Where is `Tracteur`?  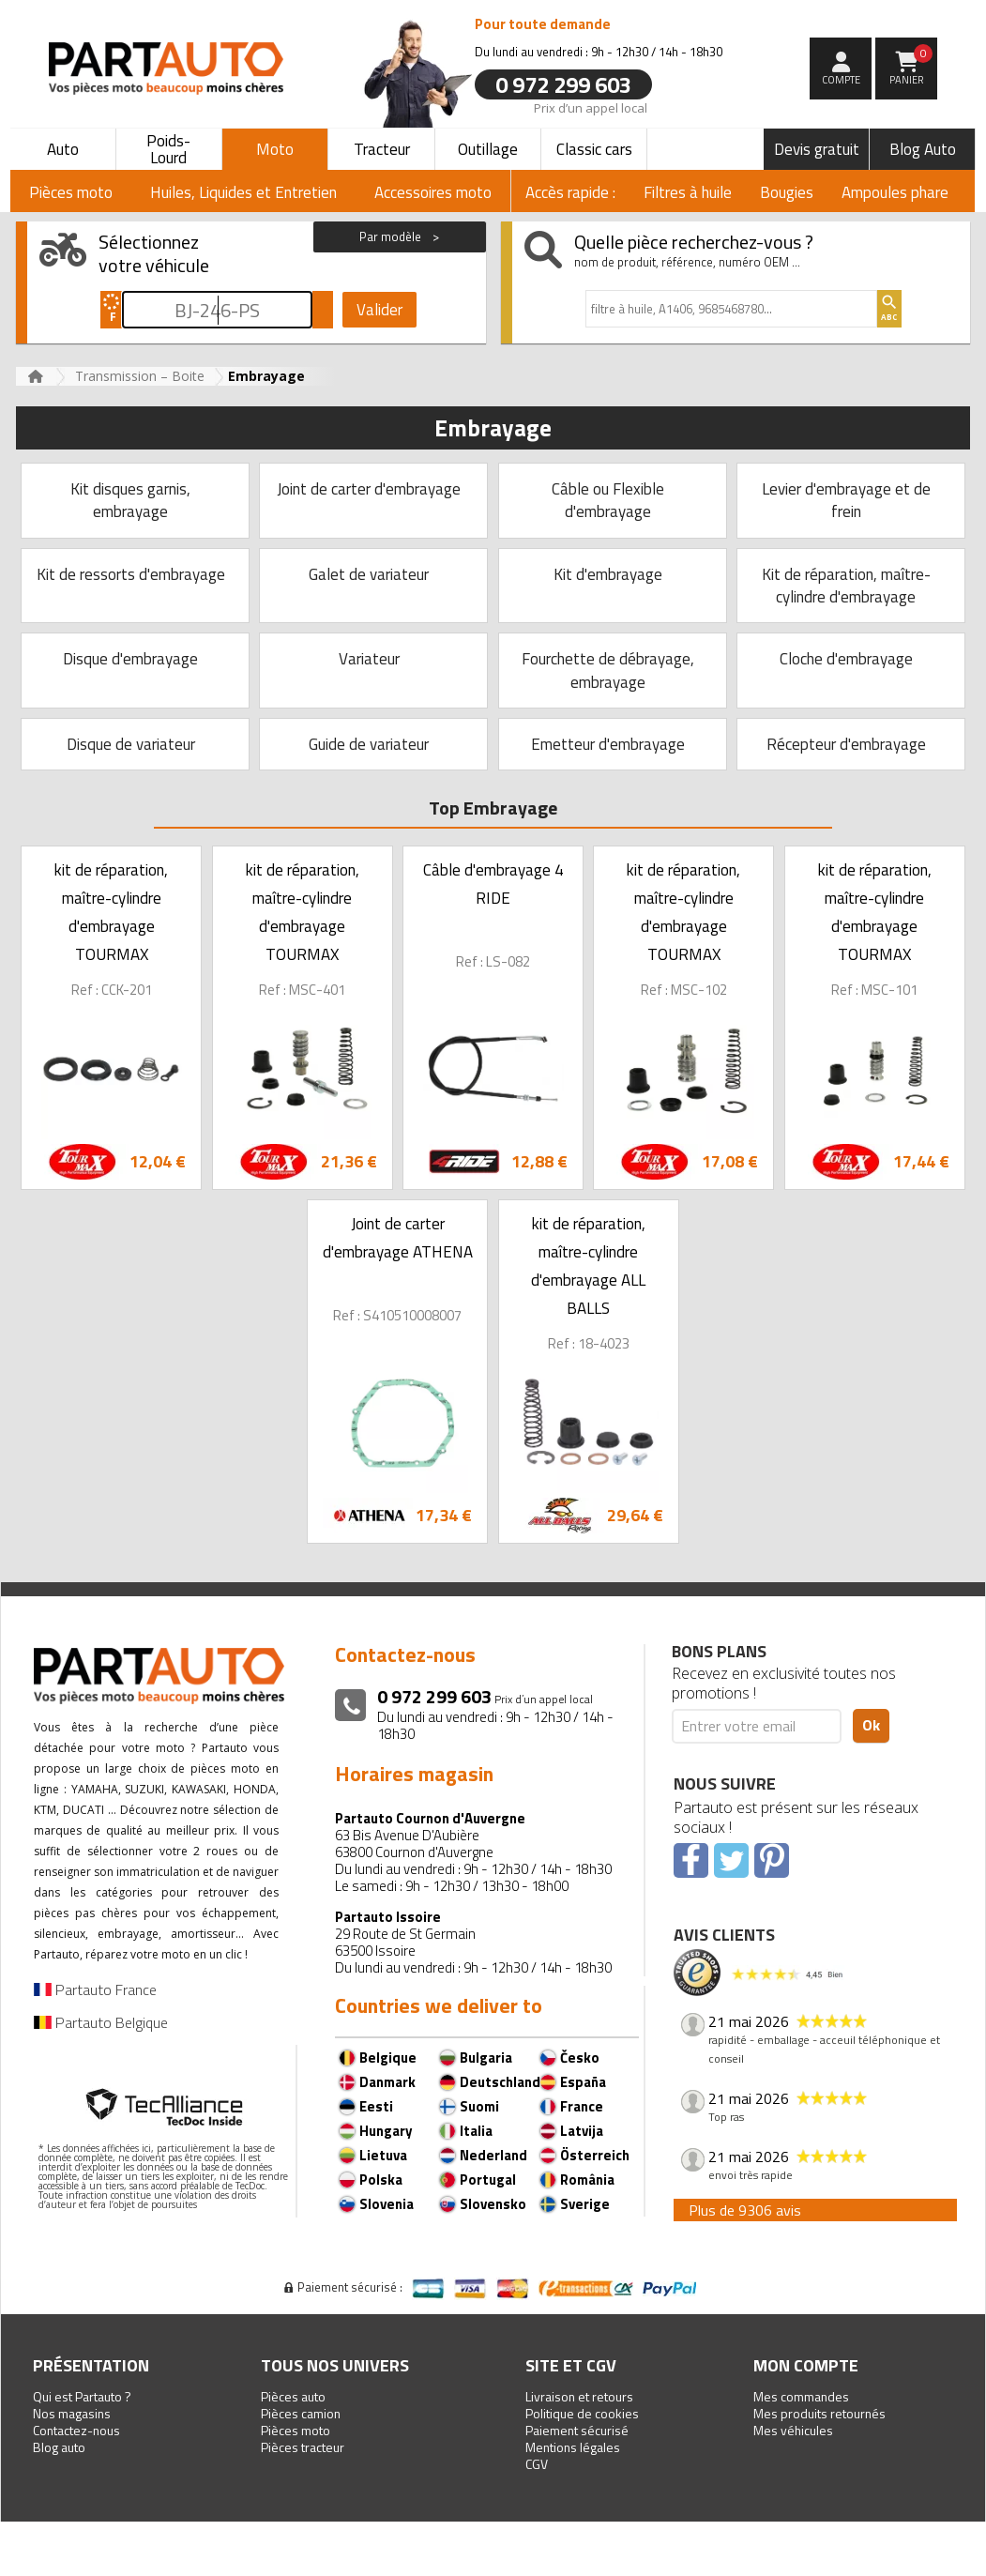
Tracteur is located at coordinates (382, 149).